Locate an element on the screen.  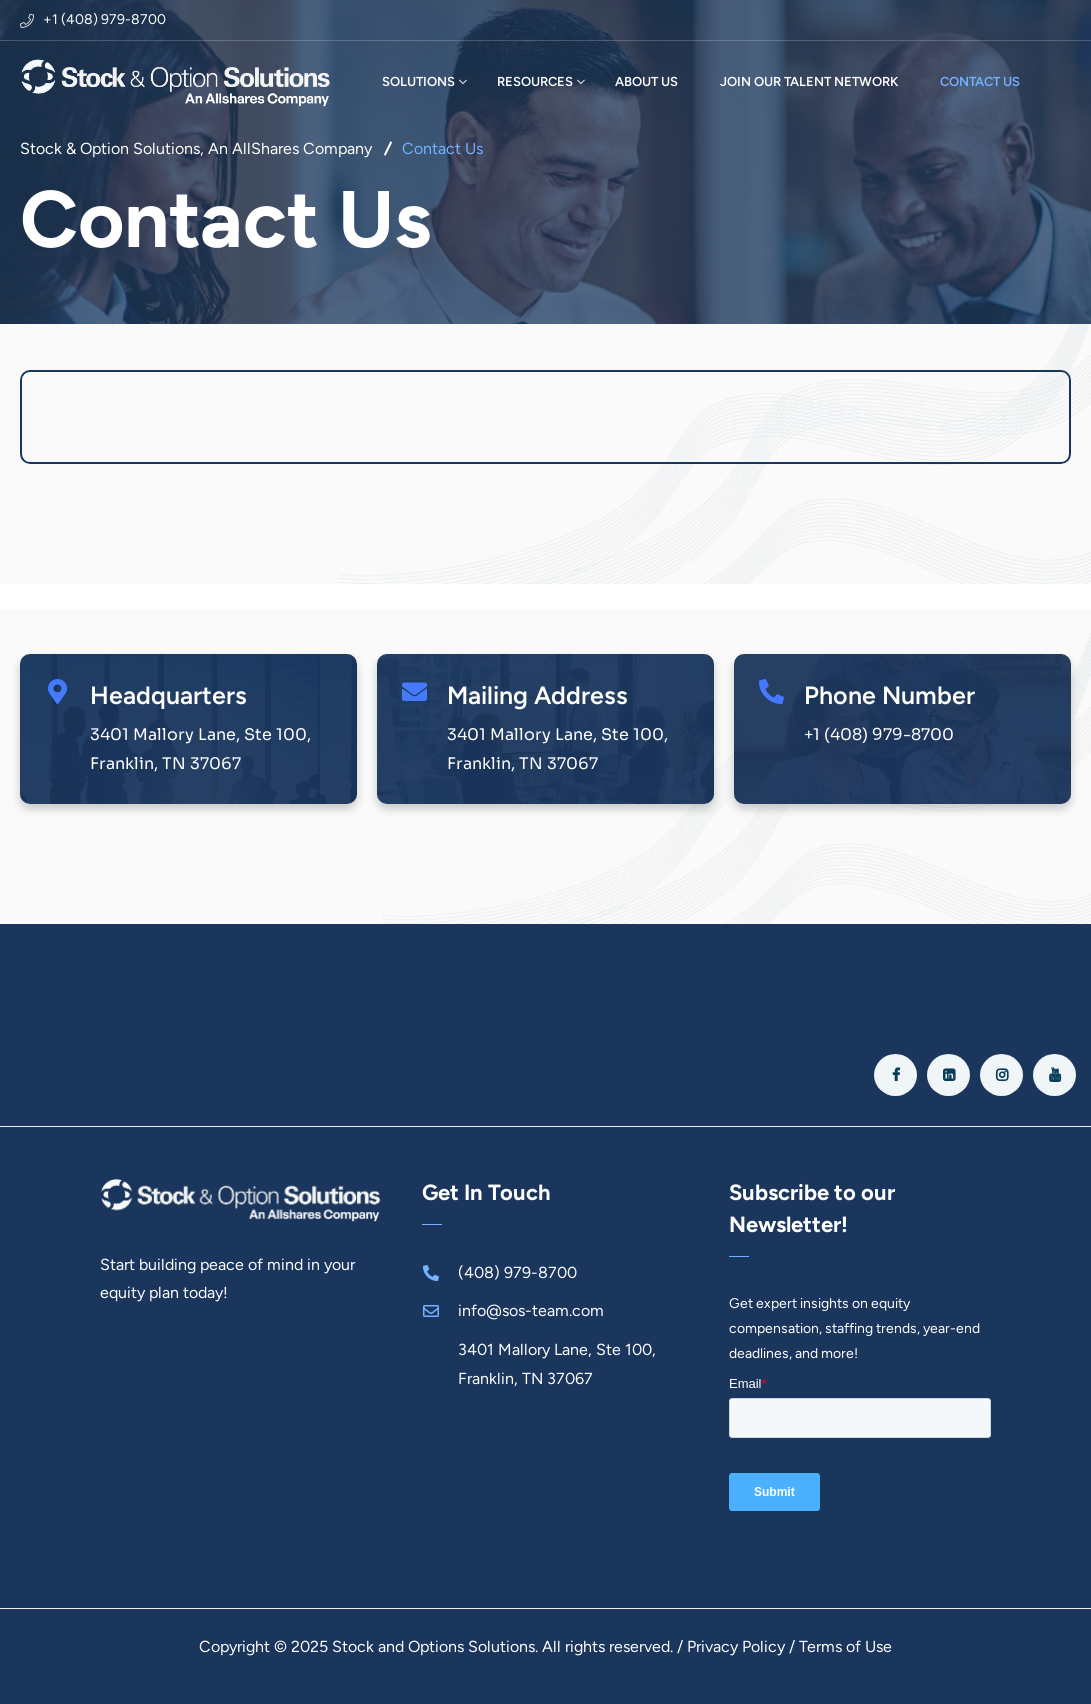
SOLUTIONS is located at coordinates (418, 81).